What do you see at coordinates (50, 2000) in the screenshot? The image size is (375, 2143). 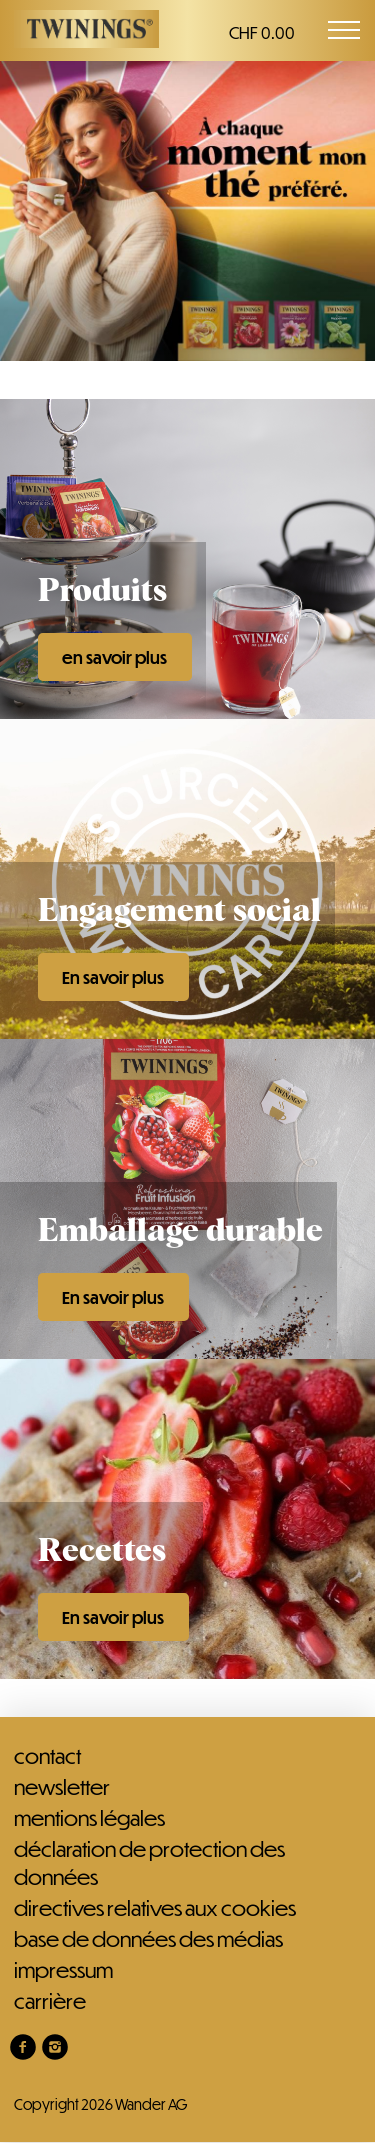 I see `Carrière` at bounding box center [50, 2000].